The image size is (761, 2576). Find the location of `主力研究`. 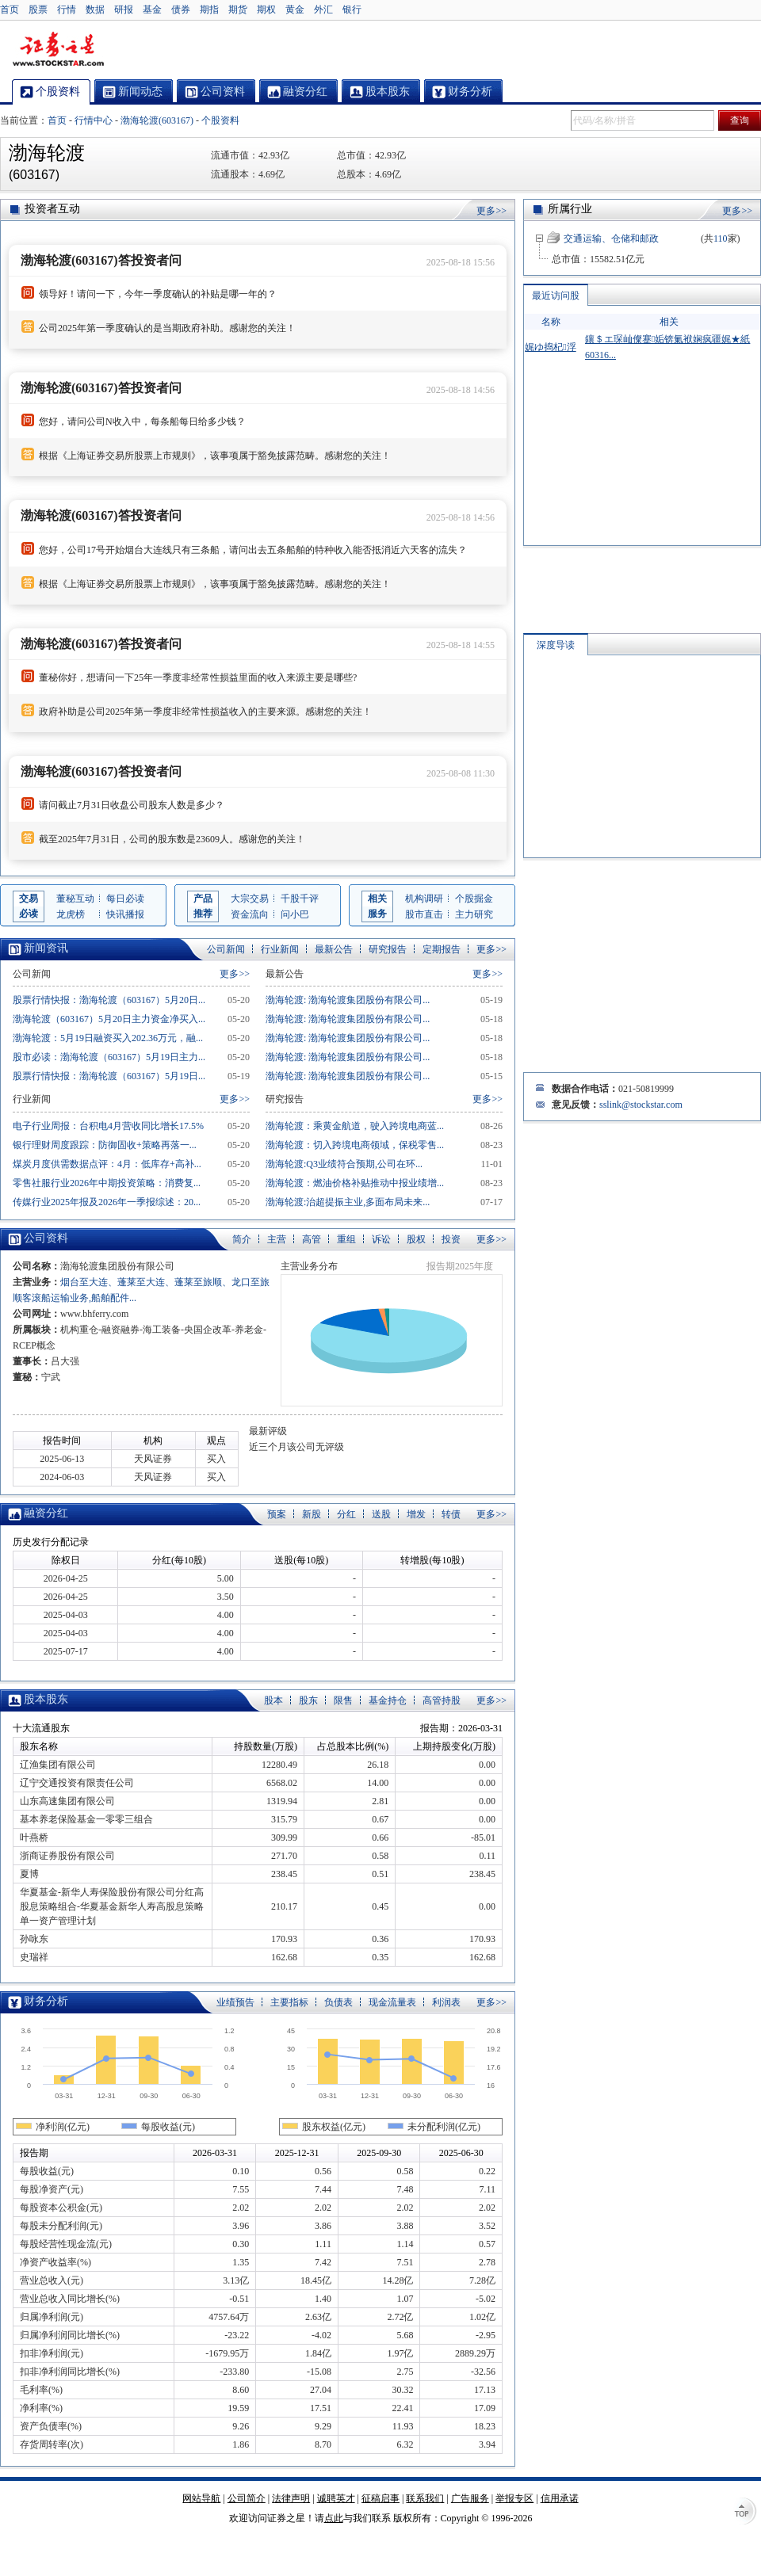

主力研究 is located at coordinates (474, 914).